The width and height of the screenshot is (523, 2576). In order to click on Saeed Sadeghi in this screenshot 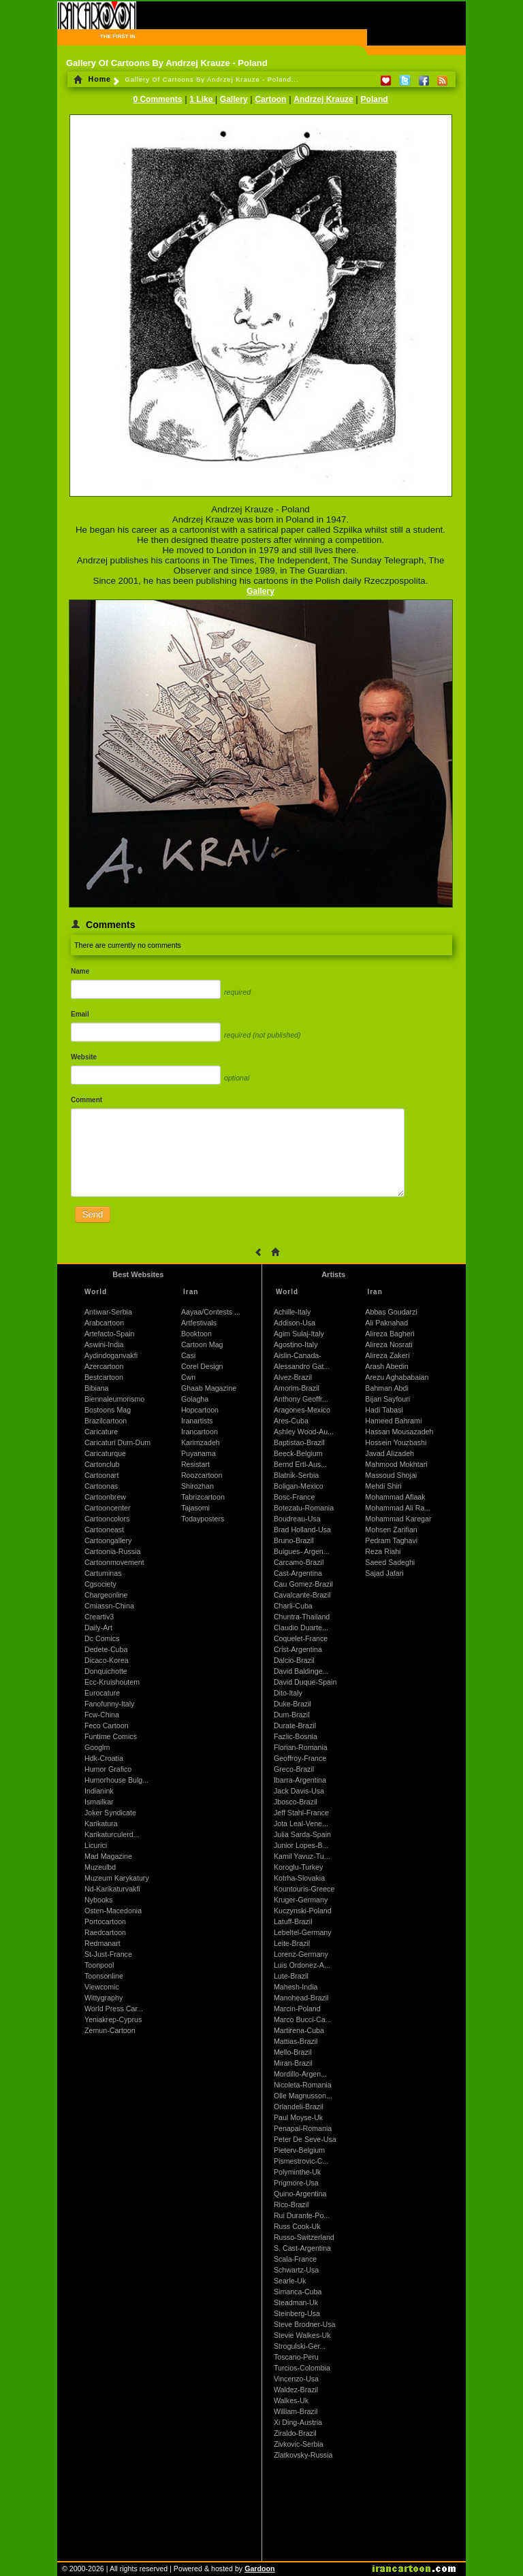, I will do `click(390, 1562)`.